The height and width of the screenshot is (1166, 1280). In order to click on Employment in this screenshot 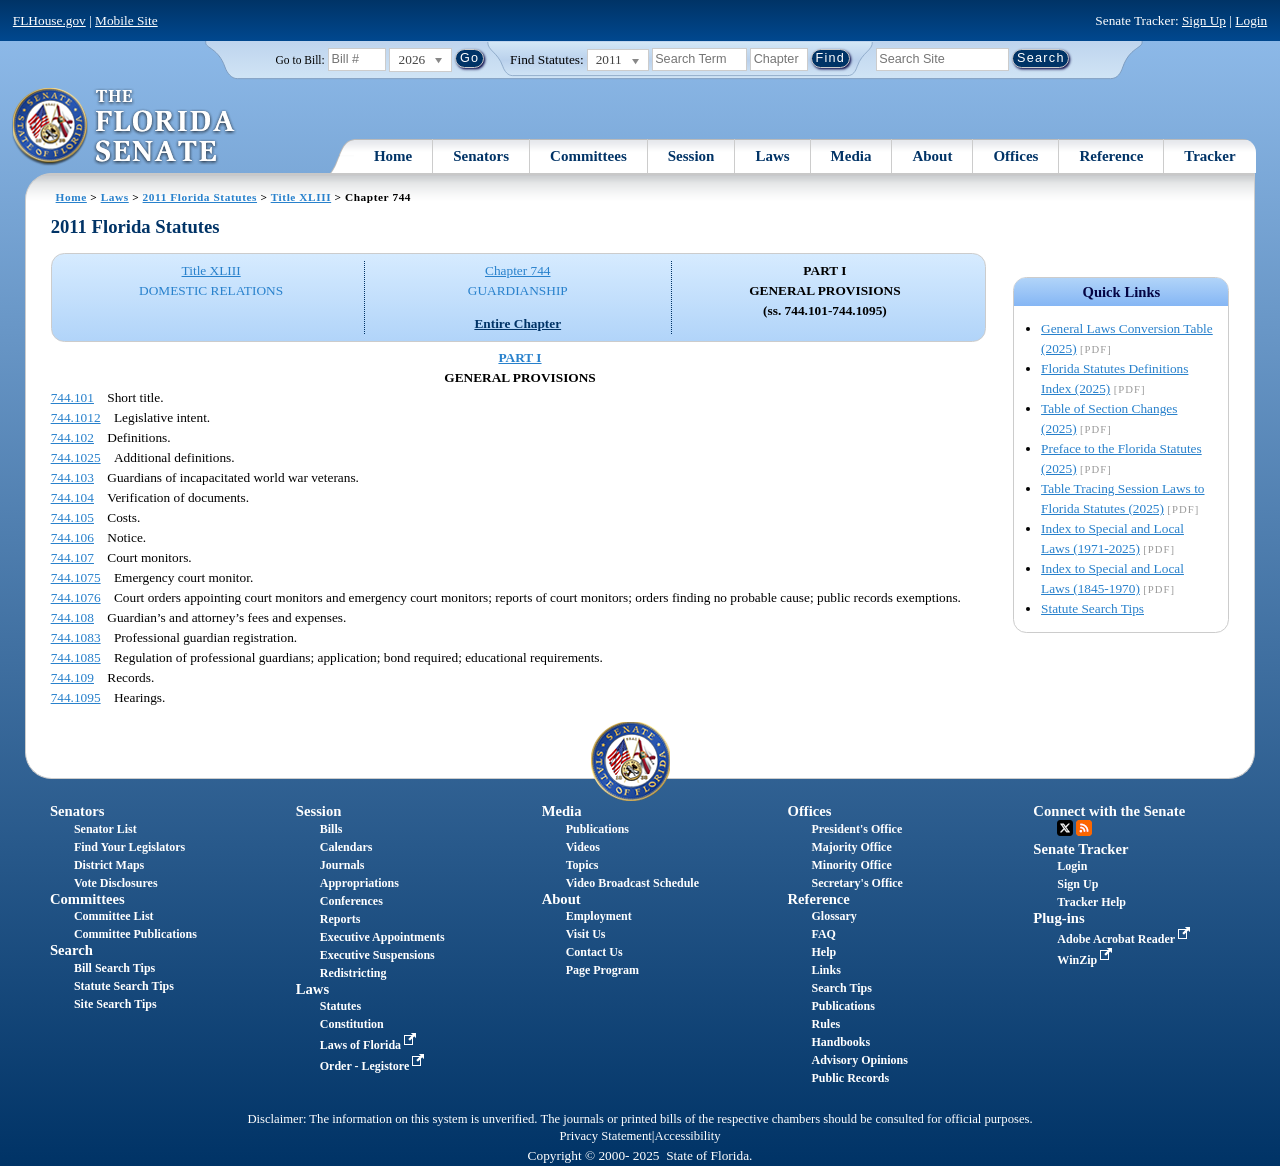, I will do `click(599, 916)`.